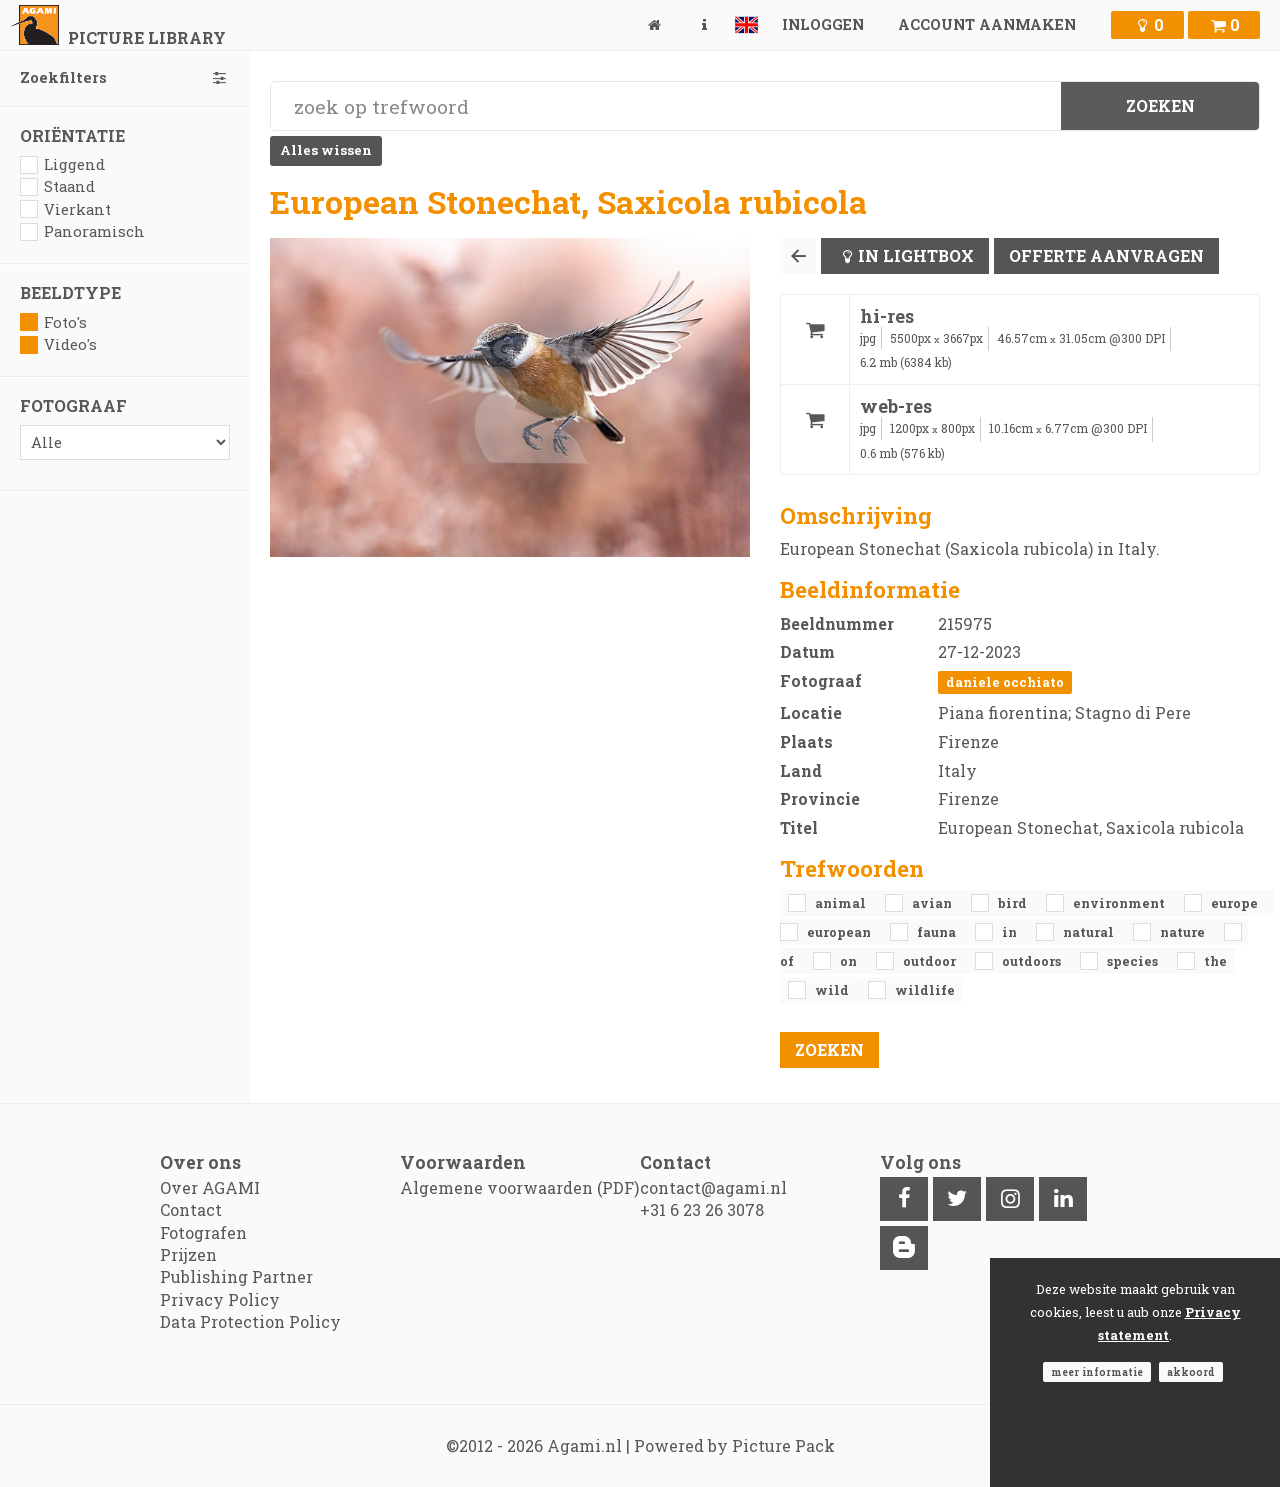  Describe the element at coordinates (713, 1187) in the screenshot. I see `contact@agami.nl` at that location.